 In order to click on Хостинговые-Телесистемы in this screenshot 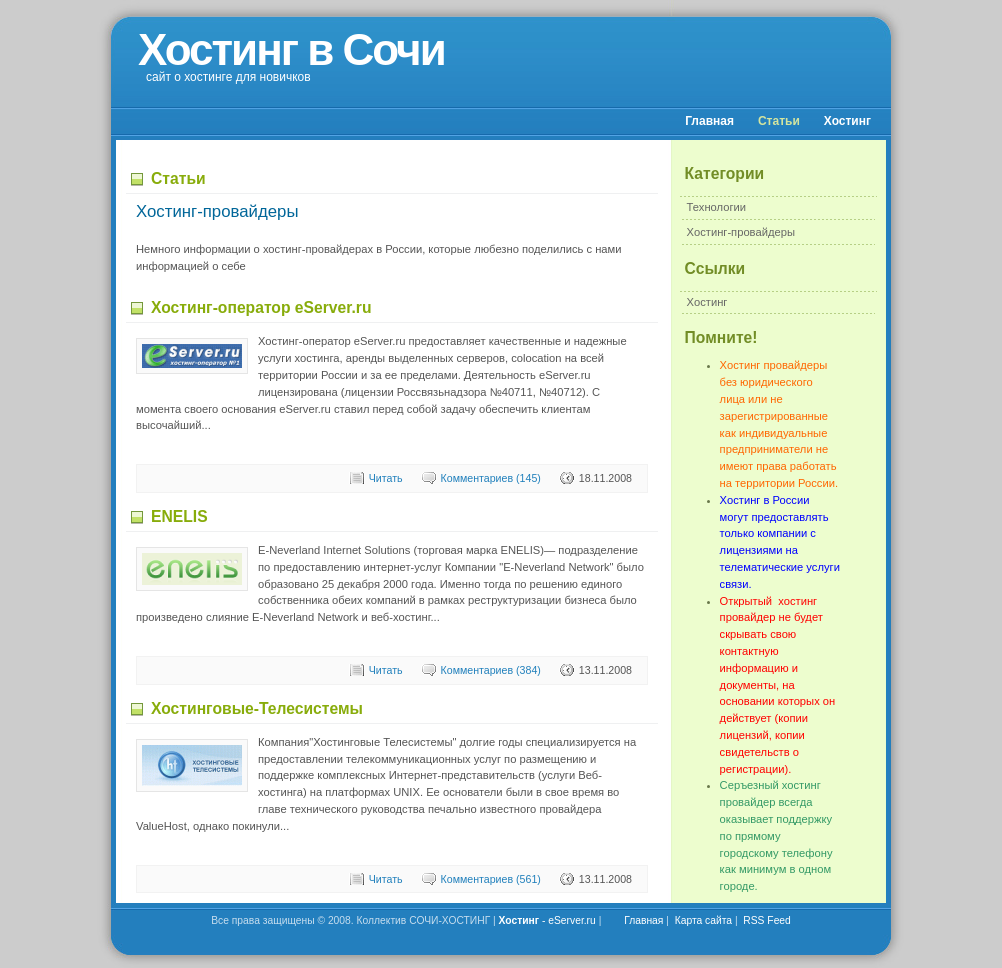, I will do `click(257, 708)`.